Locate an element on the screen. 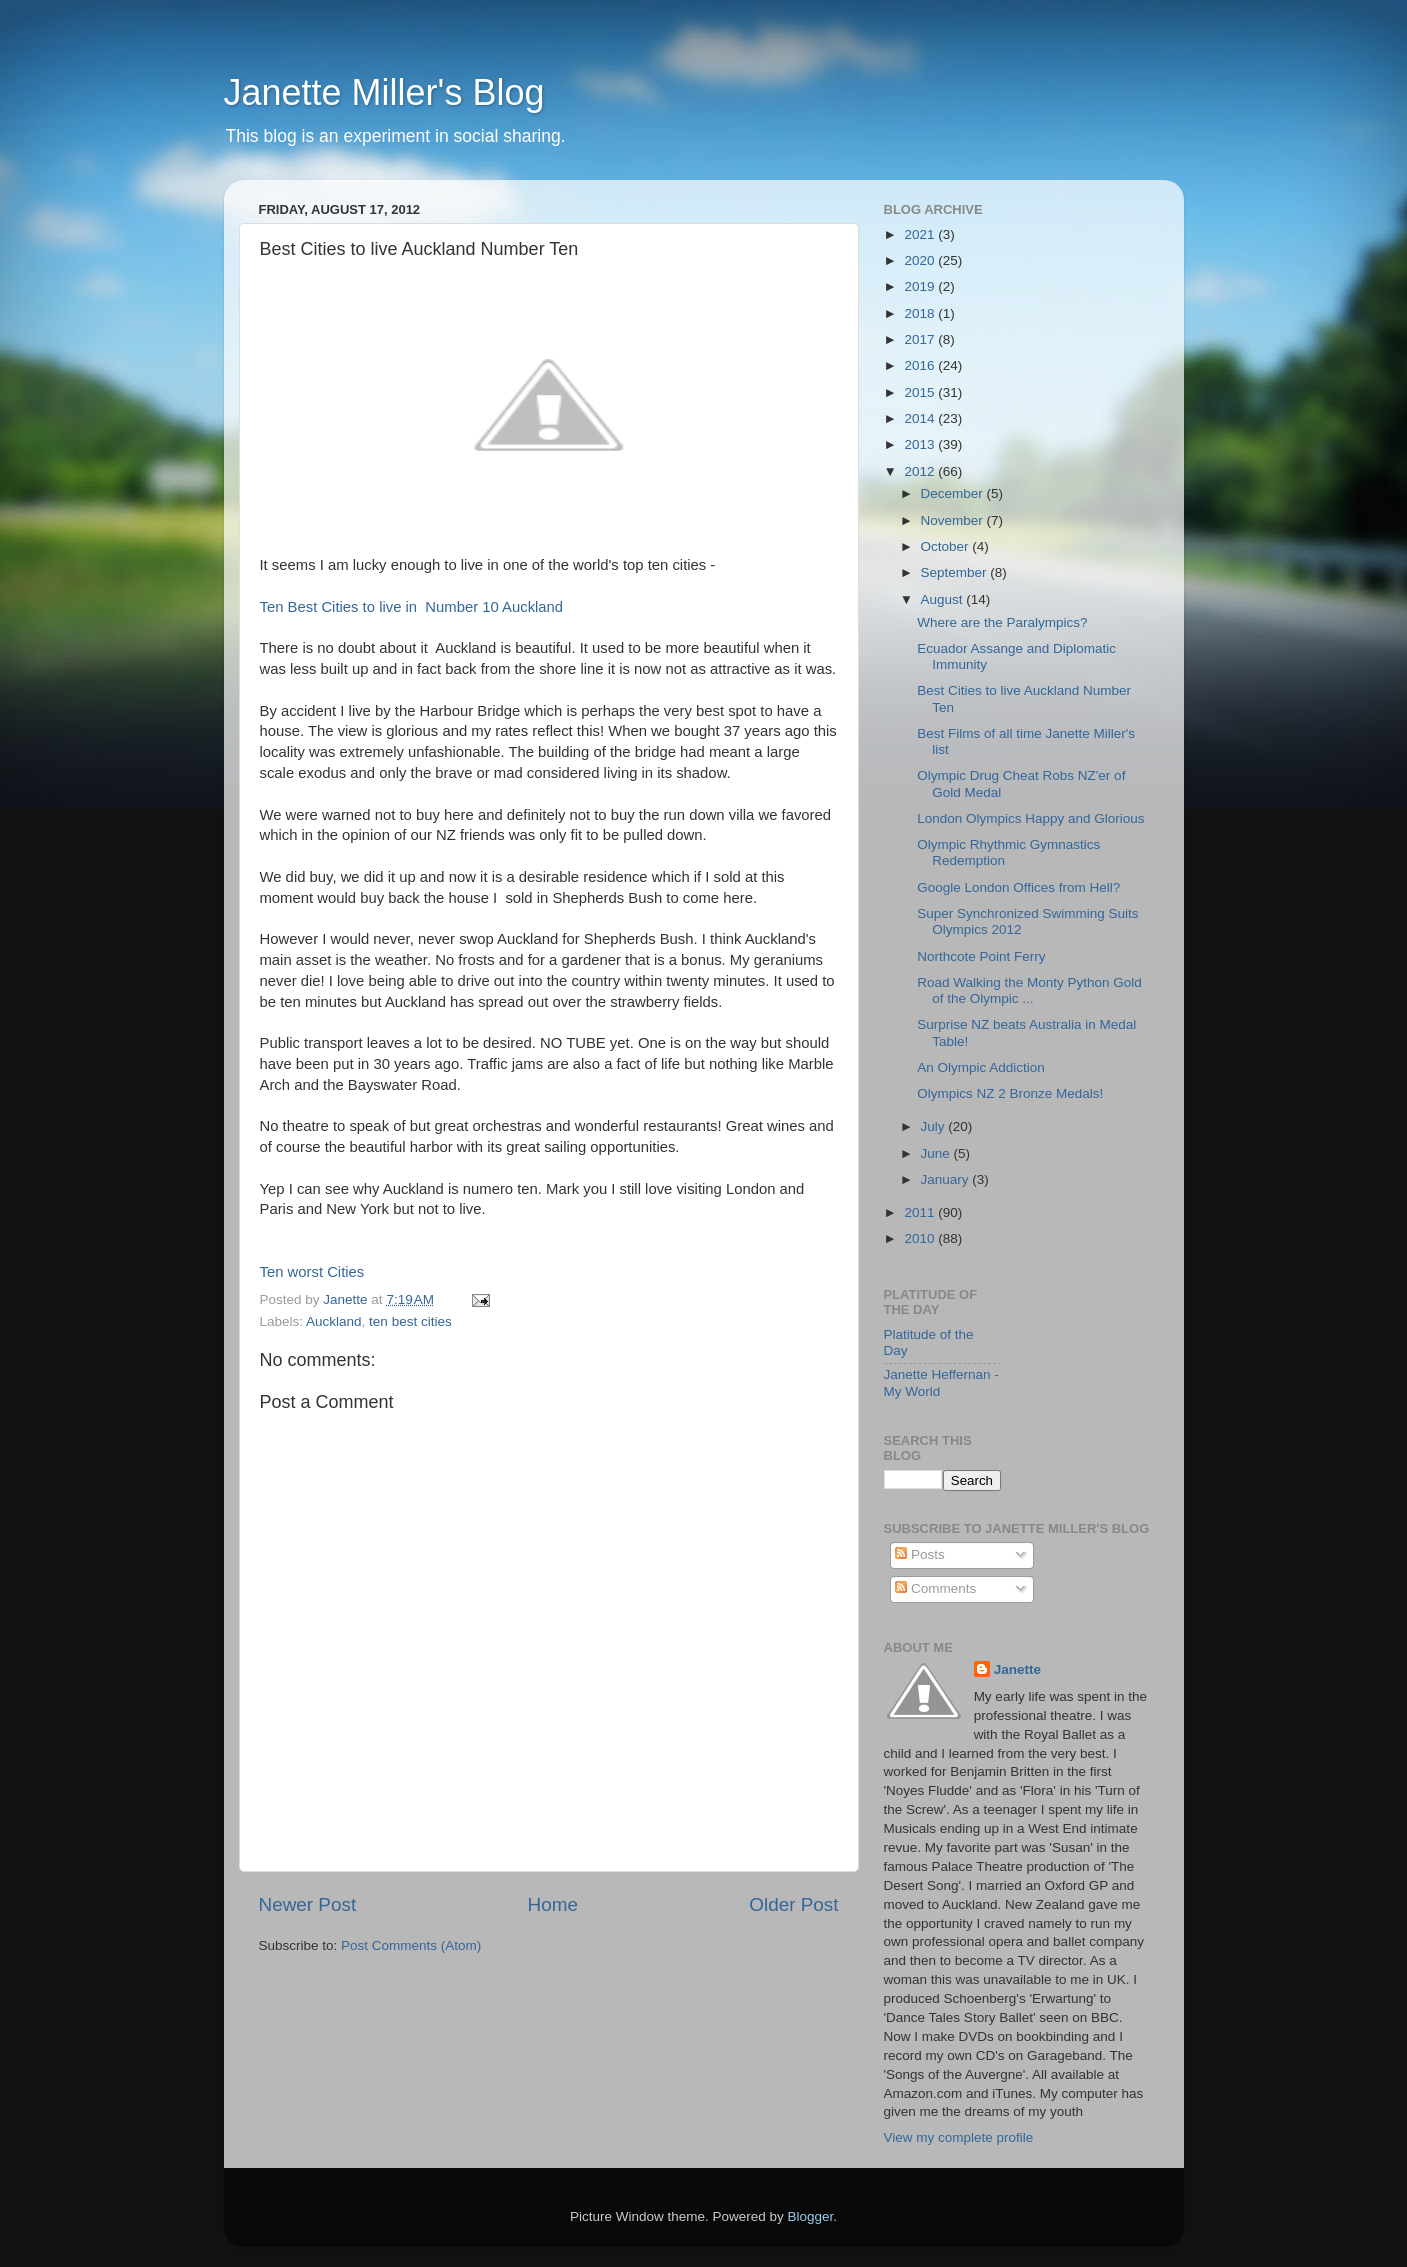 This screenshot has height=2267, width=1407. December is located at coordinates (954, 493).